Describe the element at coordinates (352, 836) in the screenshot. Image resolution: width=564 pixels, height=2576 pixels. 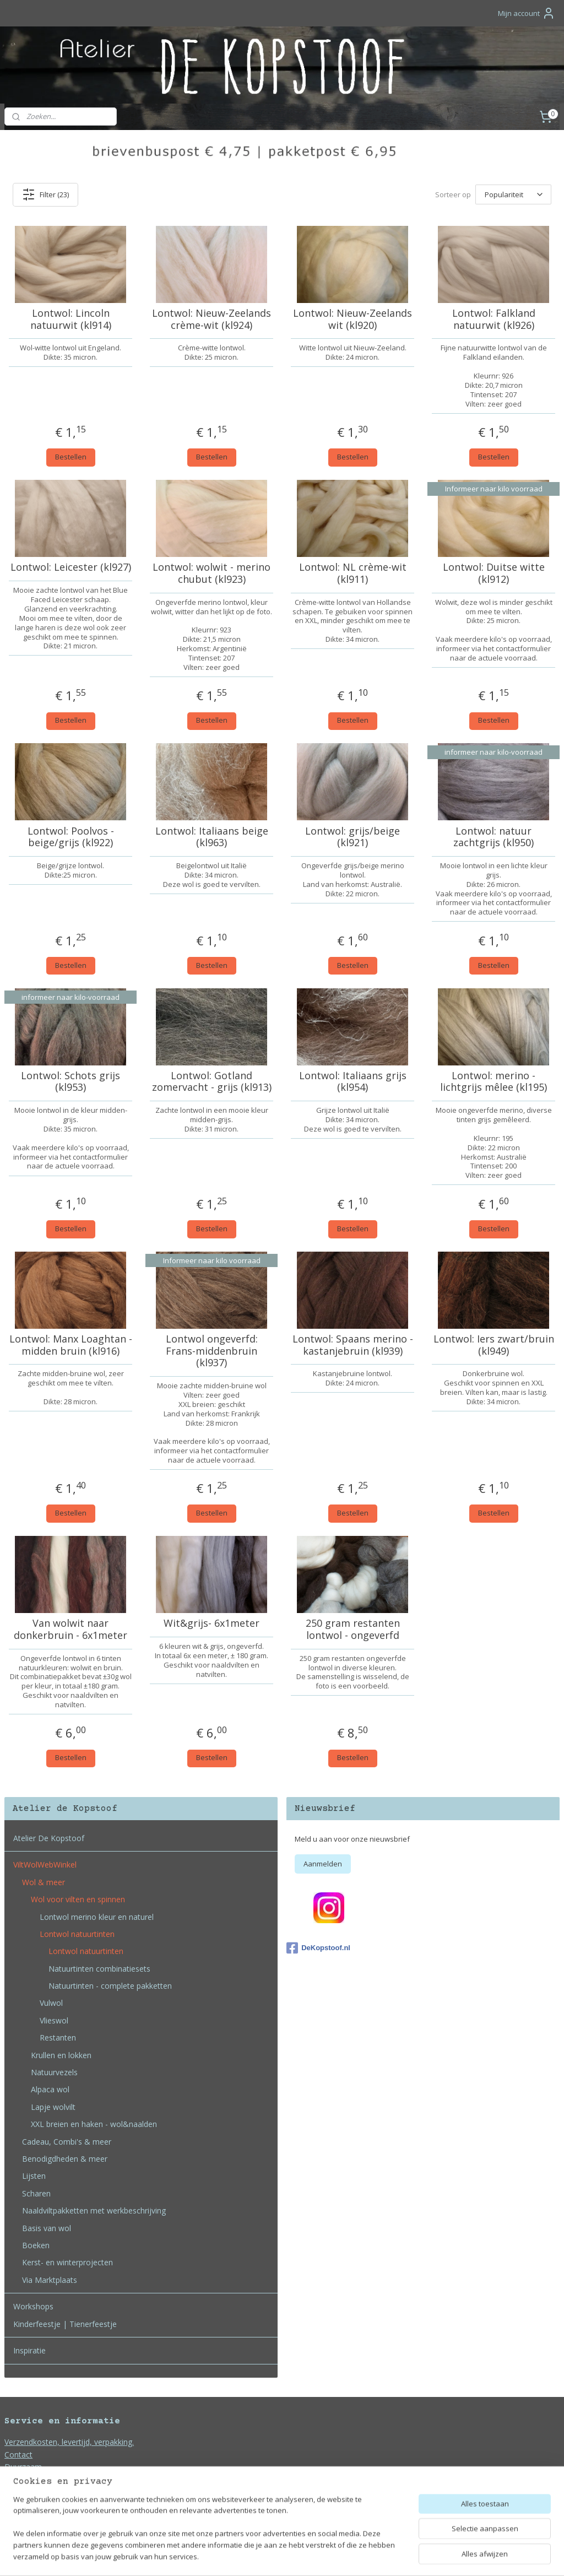
I see `Lontwol: grijs/beige (kl921)` at that location.